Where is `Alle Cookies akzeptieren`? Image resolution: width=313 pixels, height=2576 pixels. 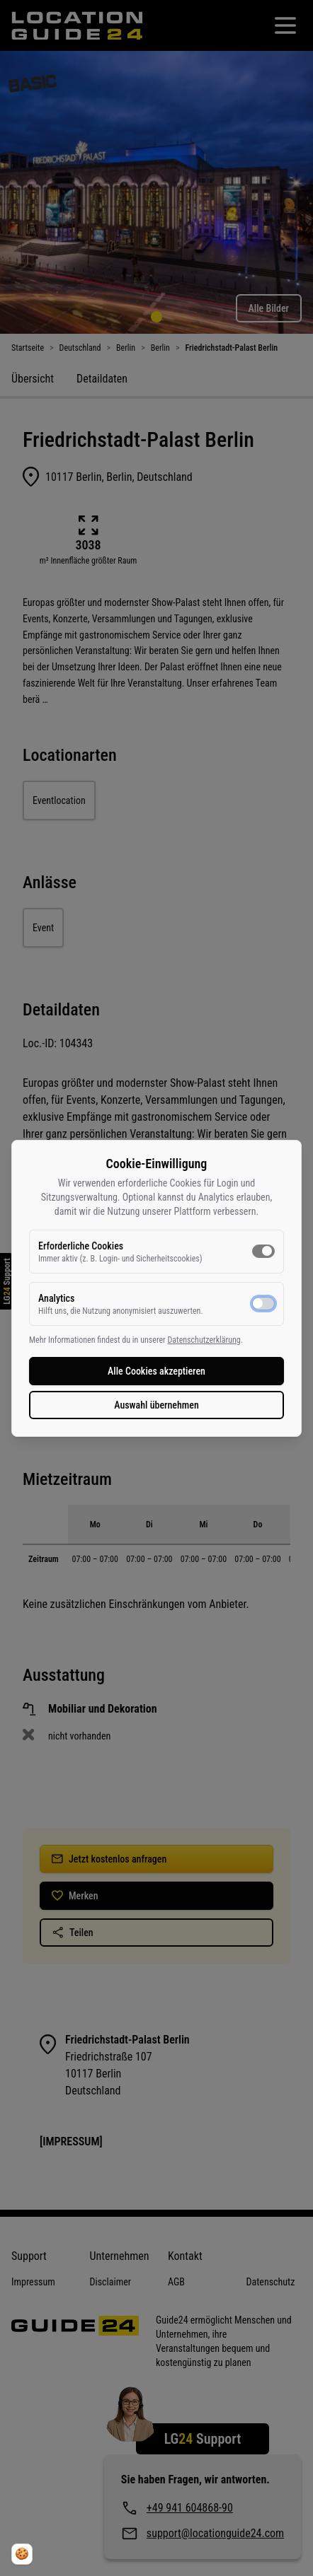
Alle Cookies akzeptieren is located at coordinates (156, 1371).